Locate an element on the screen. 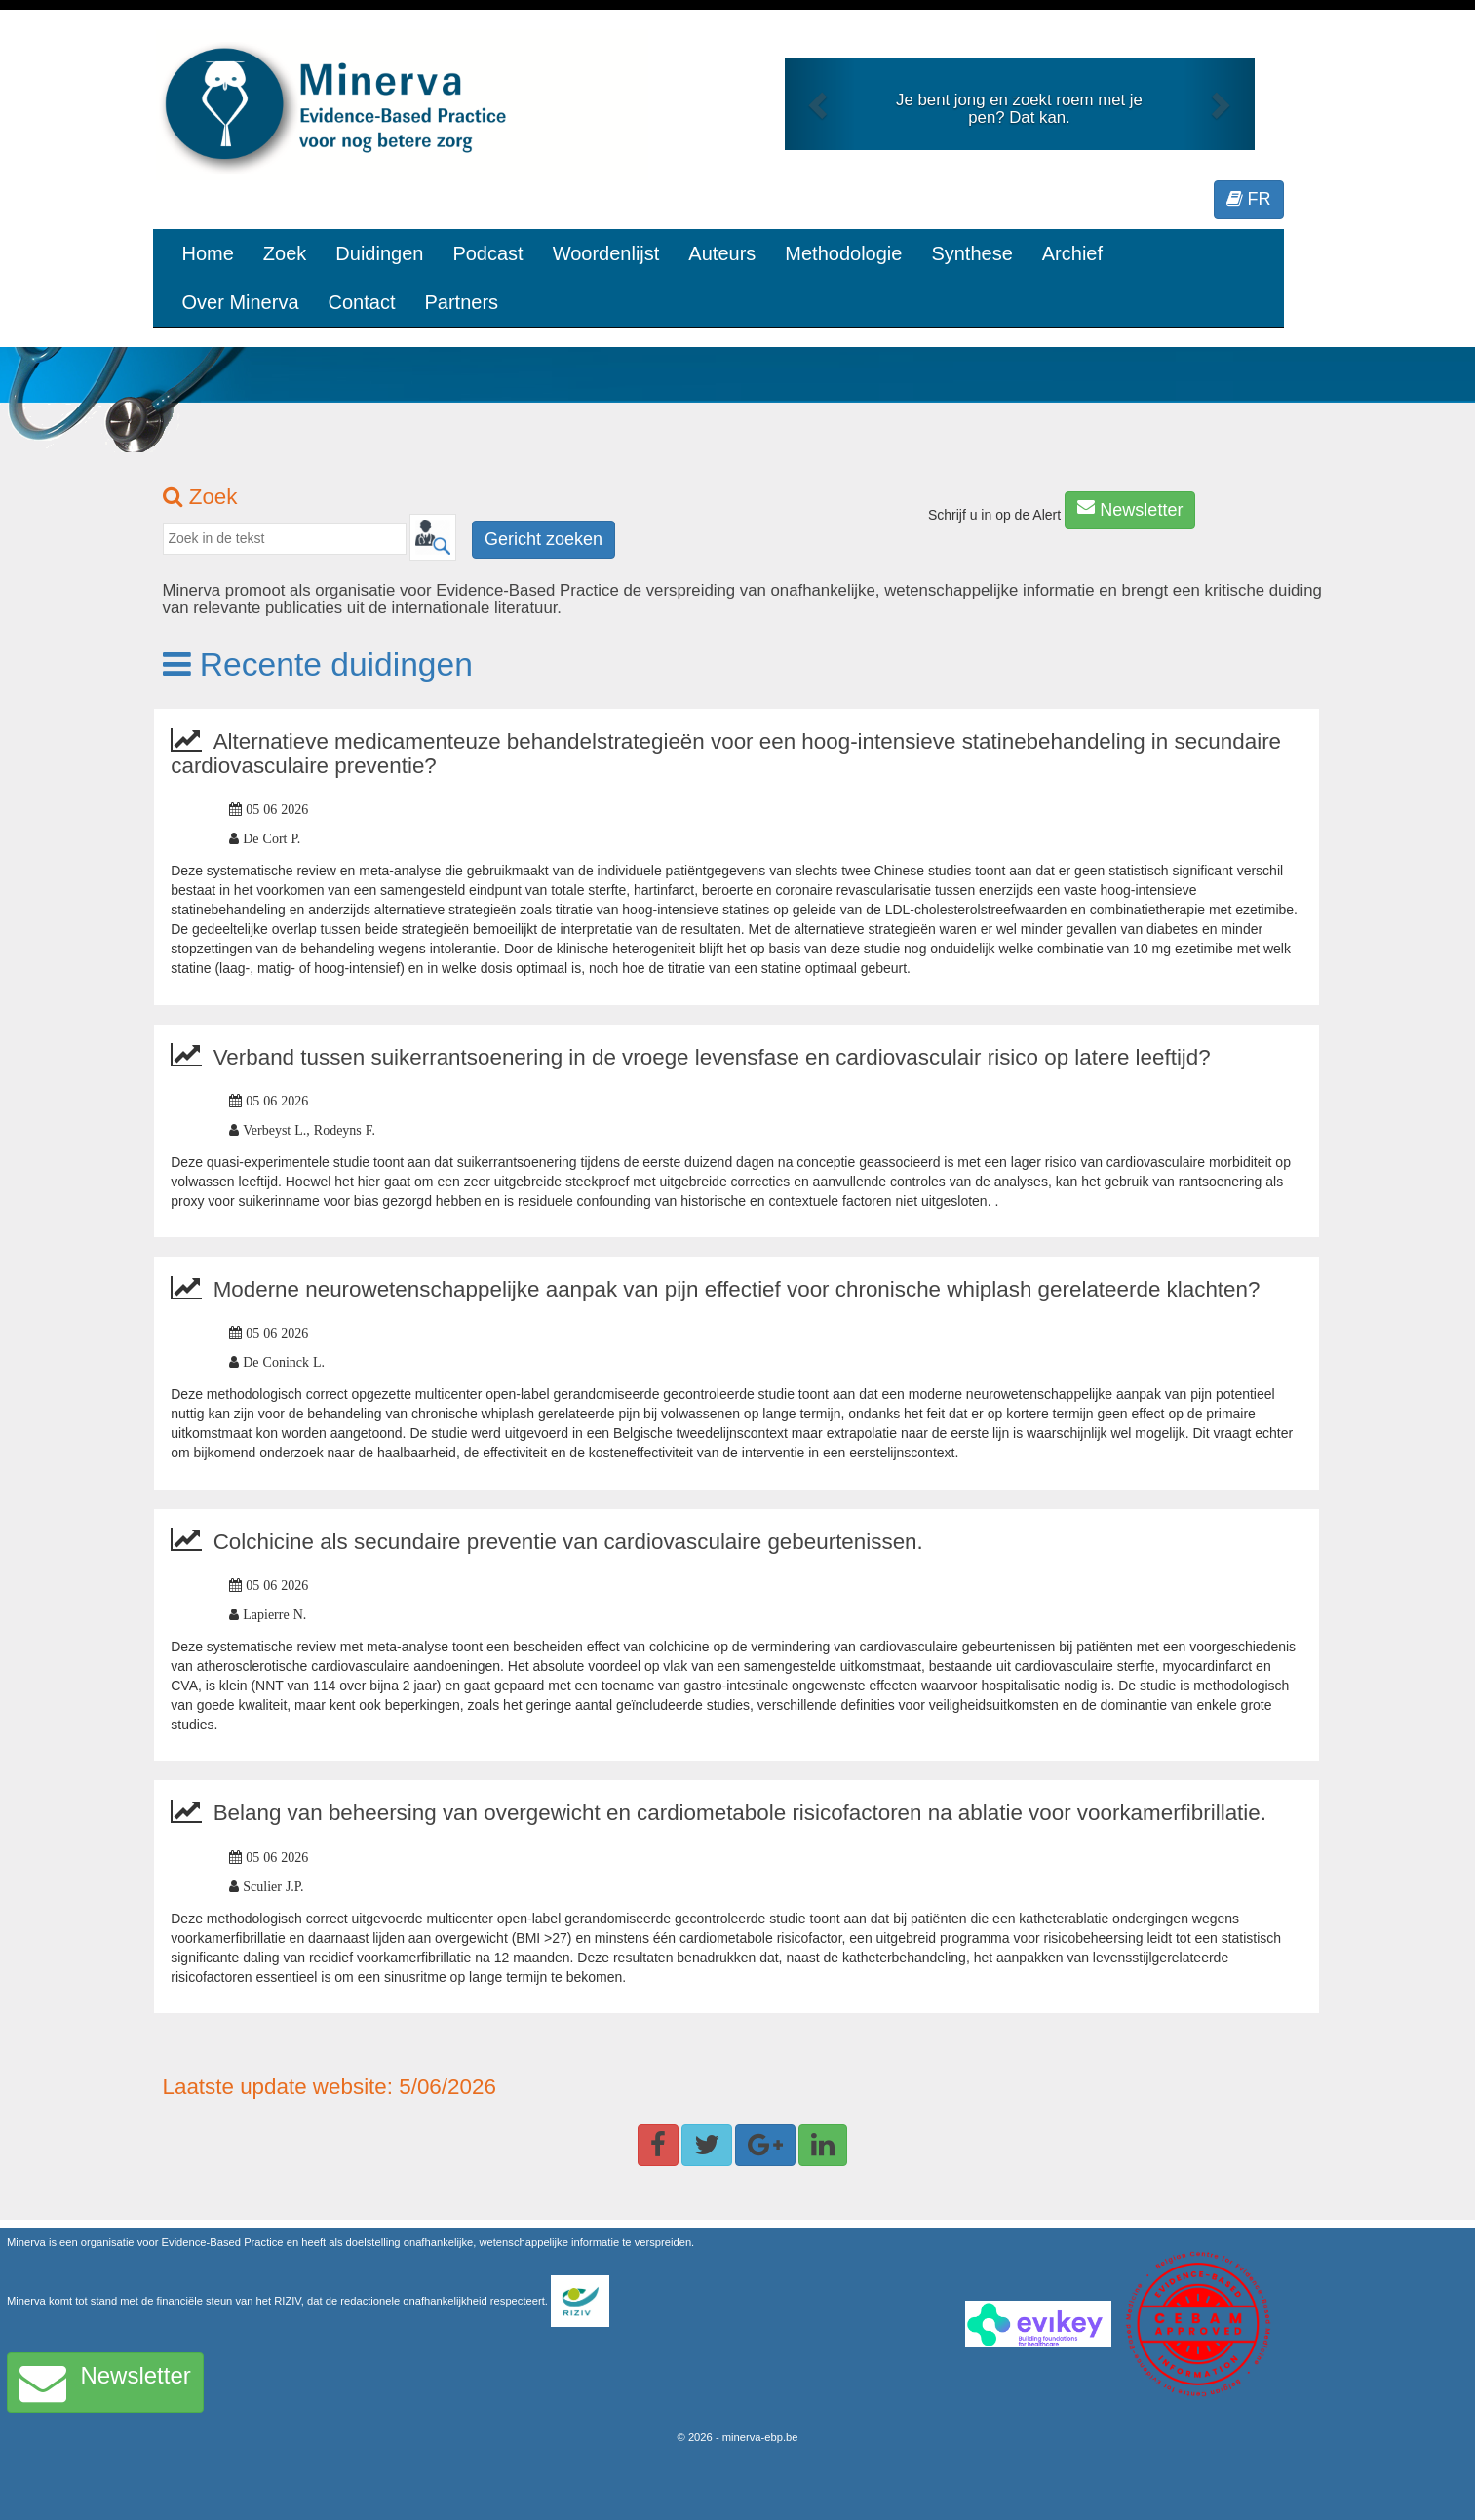 The width and height of the screenshot is (1475, 2520). Auteurs is located at coordinates (722, 253).